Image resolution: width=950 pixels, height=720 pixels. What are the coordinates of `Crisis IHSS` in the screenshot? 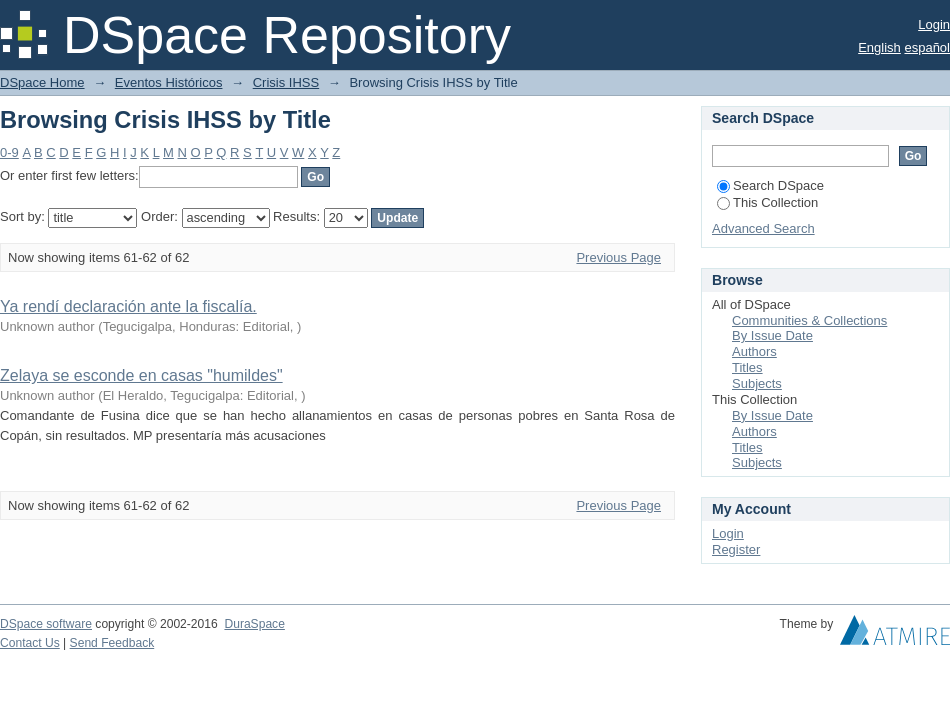 It's located at (286, 82).